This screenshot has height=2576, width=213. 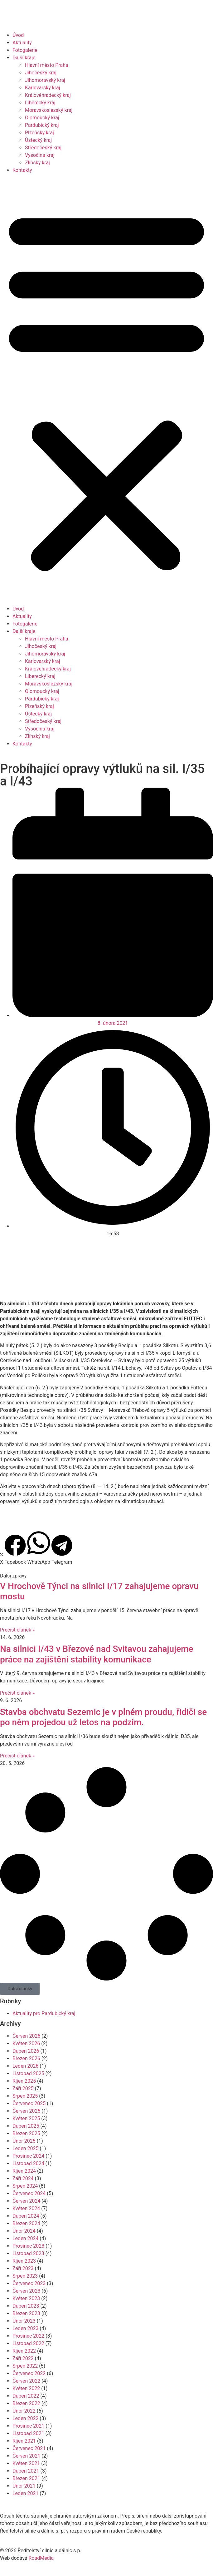 What do you see at coordinates (24, 2261) in the screenshot?
I see `Říjen 2023` at bounding box center [24, 2261].